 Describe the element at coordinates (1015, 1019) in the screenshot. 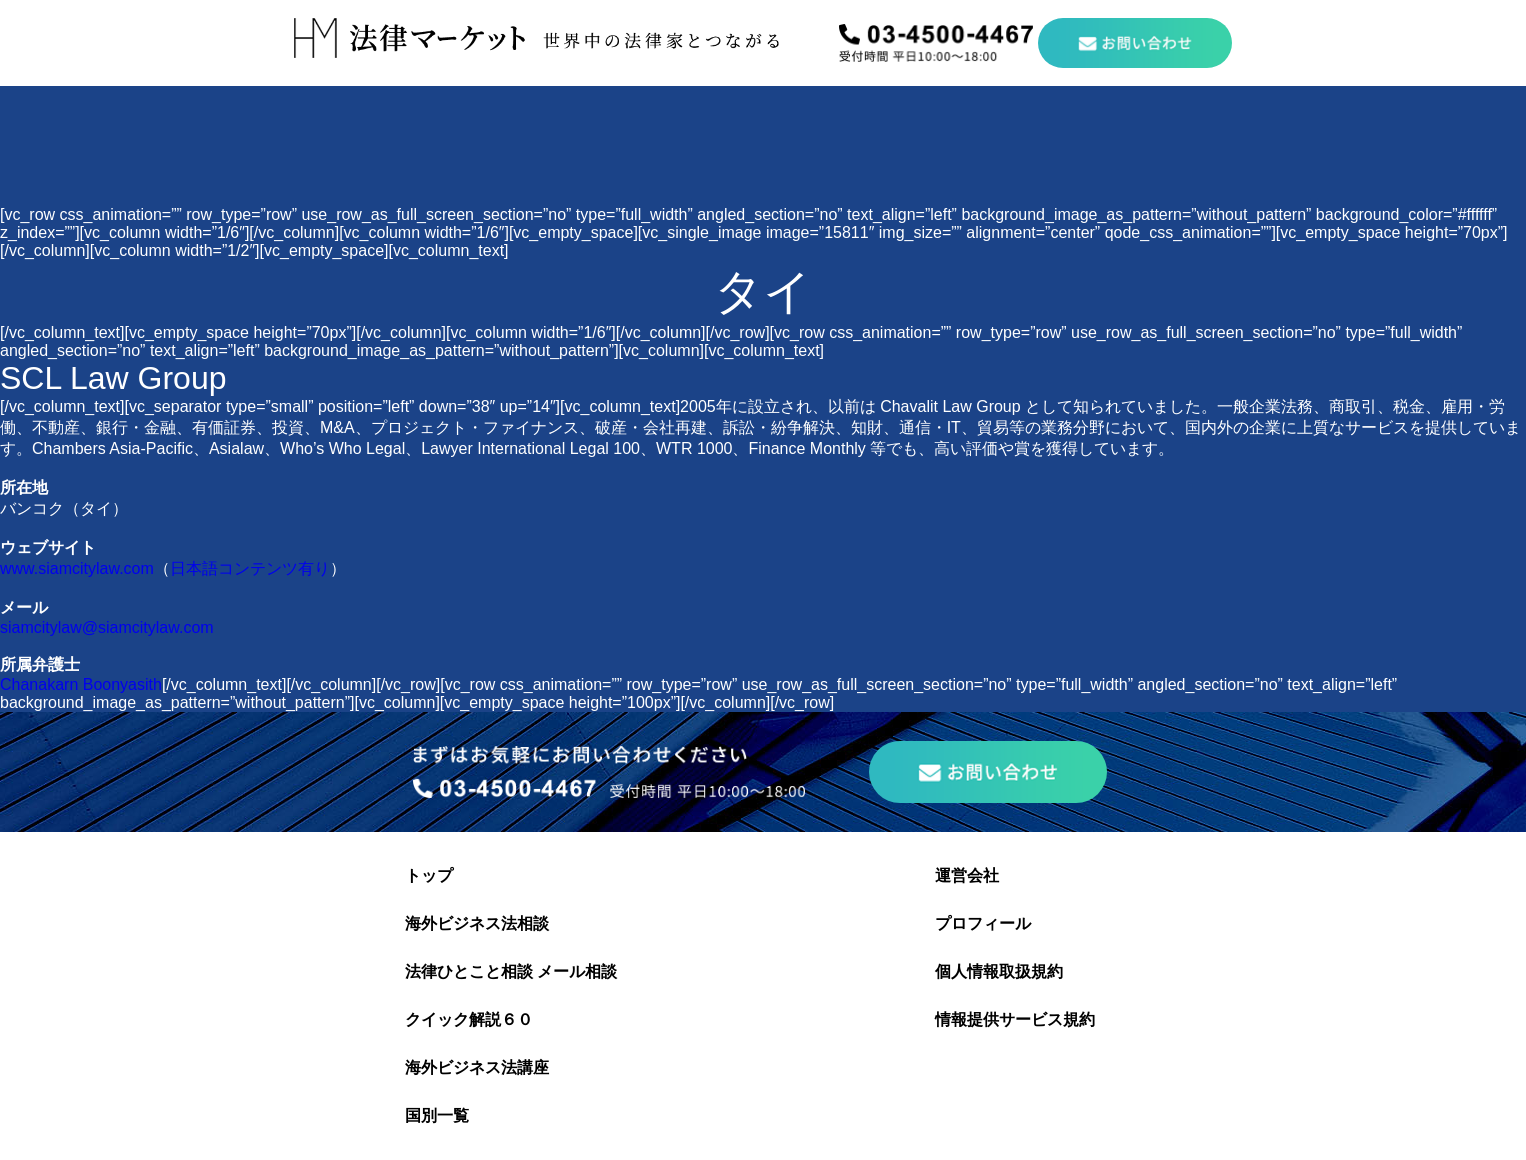

I see `情報提供サービス規約` at that location.